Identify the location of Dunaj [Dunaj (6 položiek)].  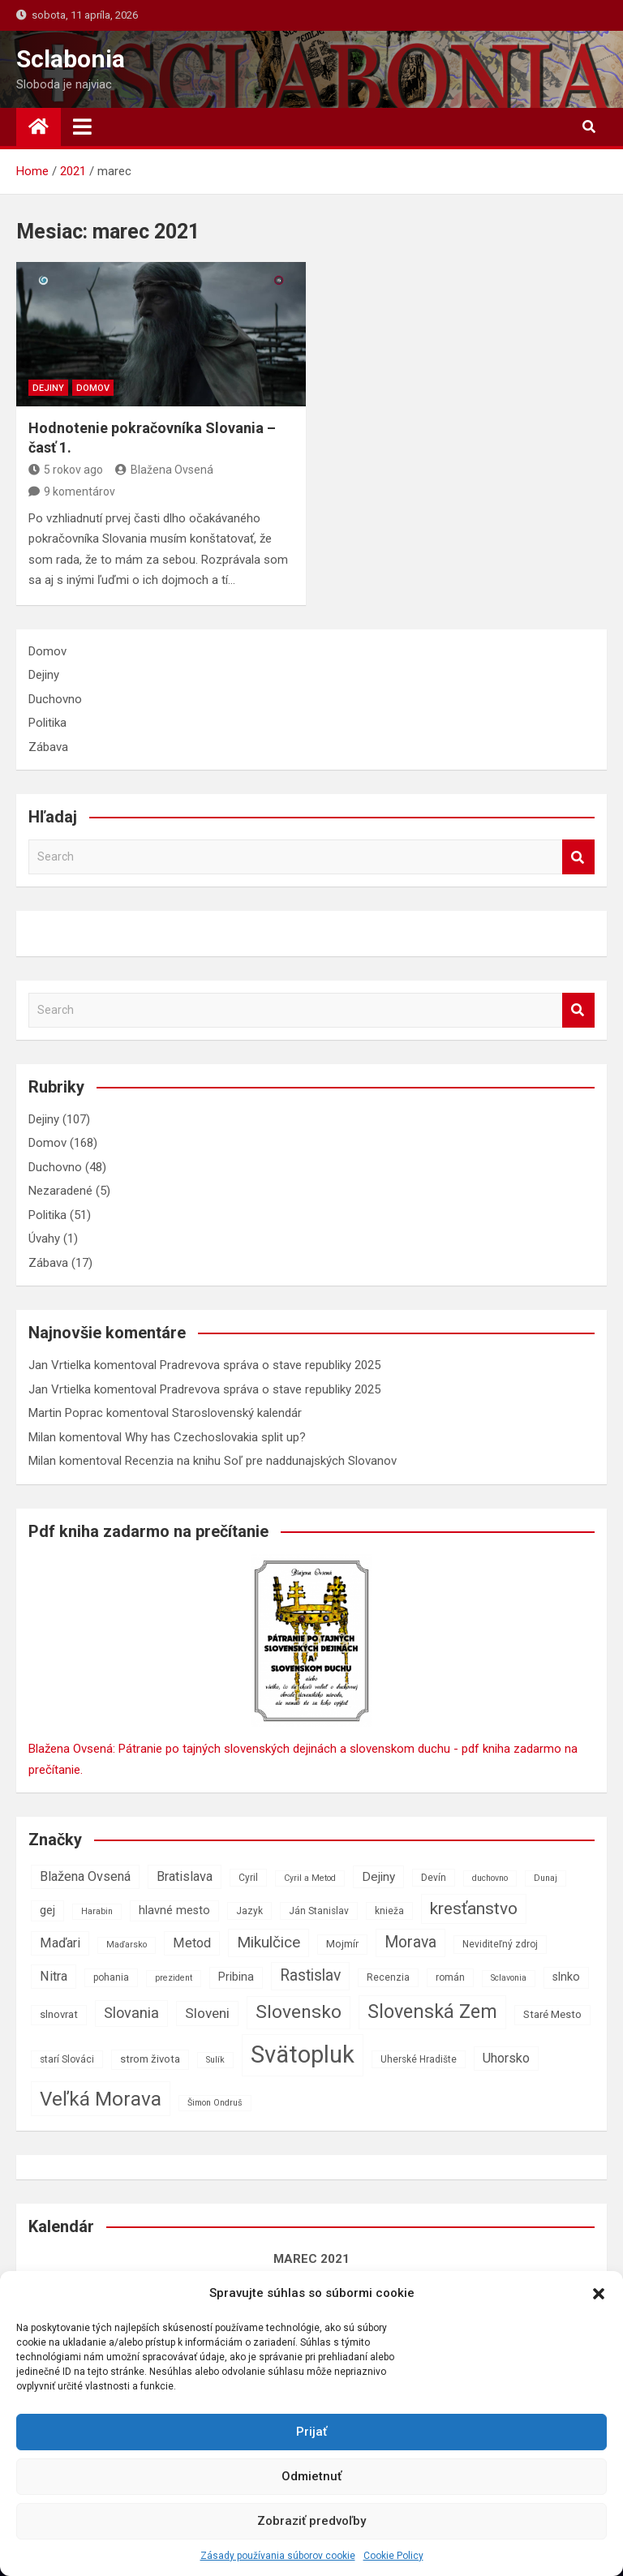
(545, 1878).